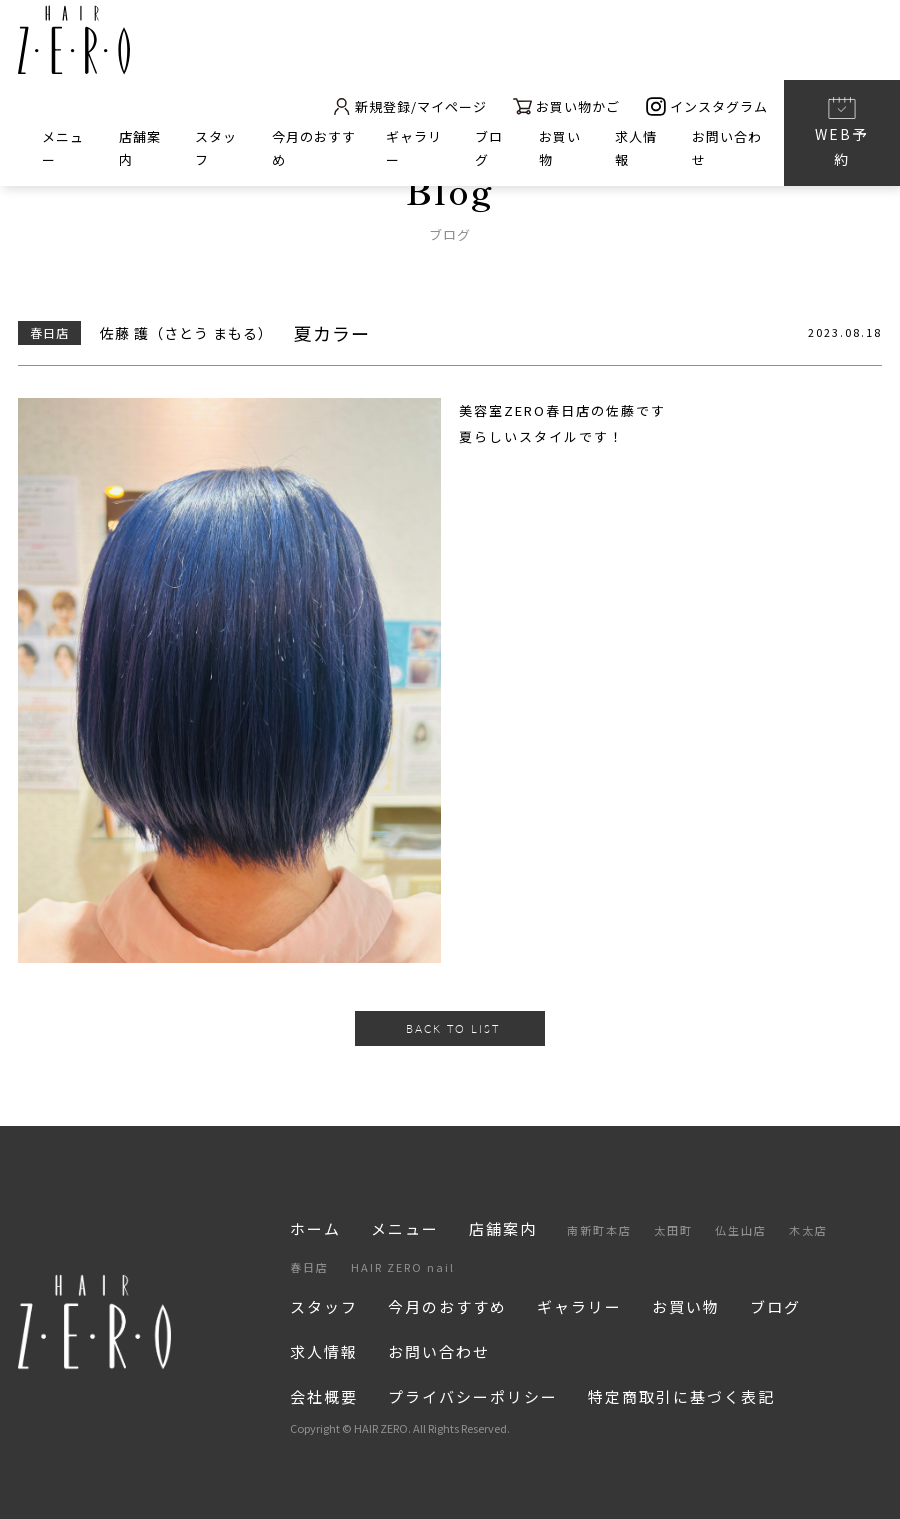 The image size is (900, 1519). Describe the element at coordinates (315, 1228) in the screenshot. I see `ホーム` at that location.